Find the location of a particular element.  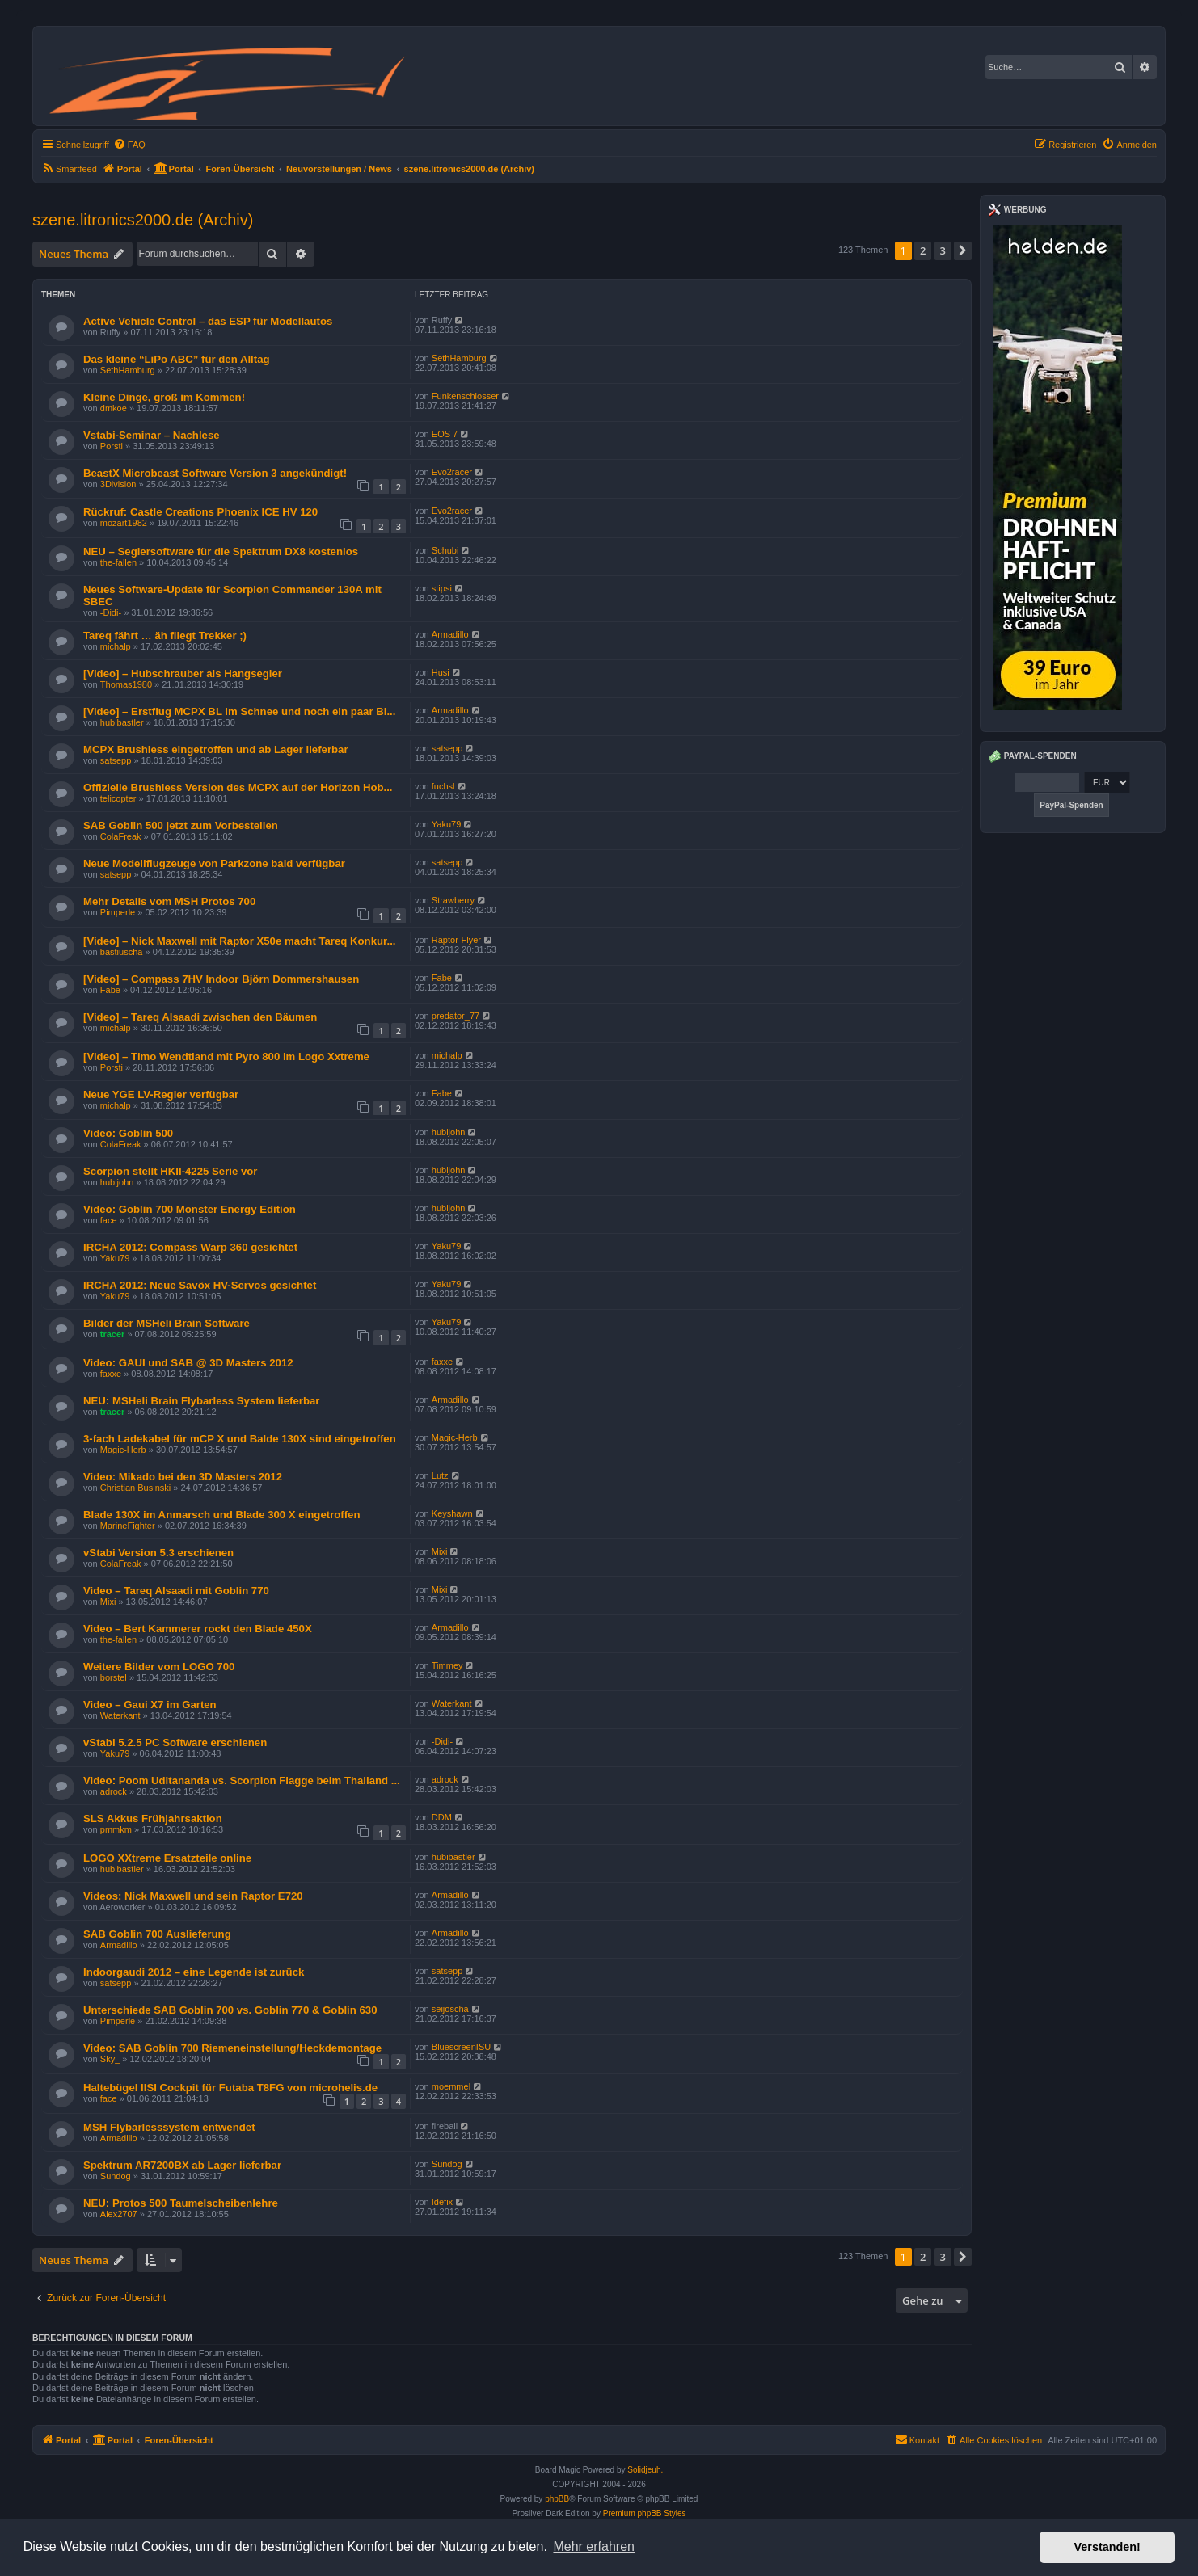

seijoscha is located at coordinates (450, 2009).